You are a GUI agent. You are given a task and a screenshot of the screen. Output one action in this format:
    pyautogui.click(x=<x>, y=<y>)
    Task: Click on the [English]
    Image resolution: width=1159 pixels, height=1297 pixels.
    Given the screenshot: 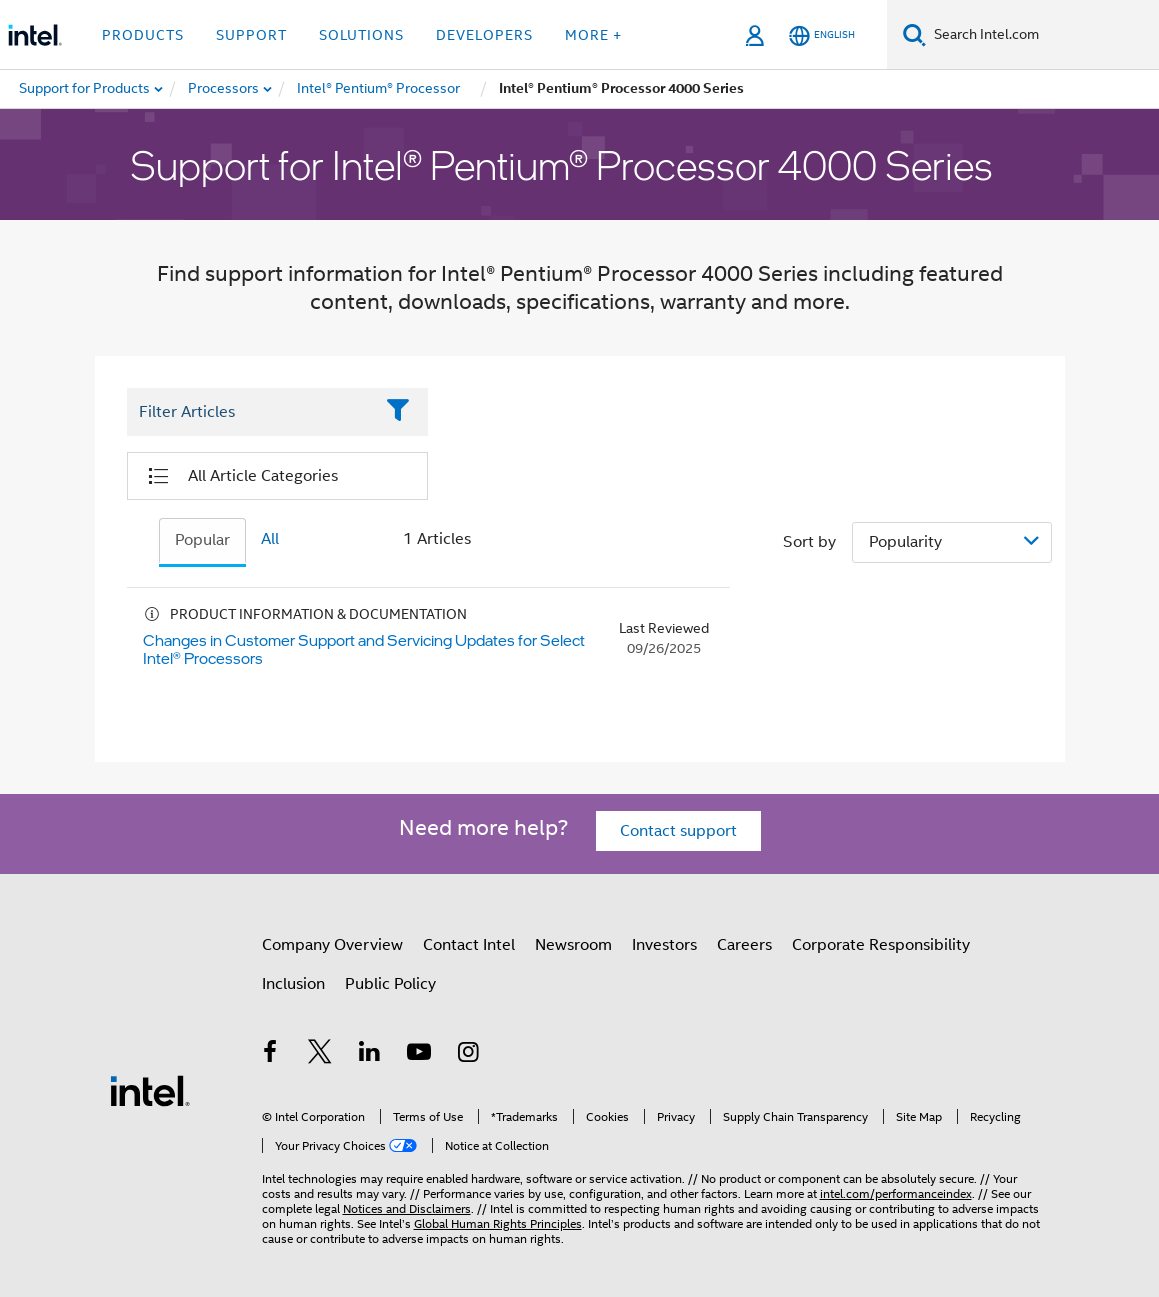 What is the action you would take?
    pyautogui.click(x=822, y=35)
    